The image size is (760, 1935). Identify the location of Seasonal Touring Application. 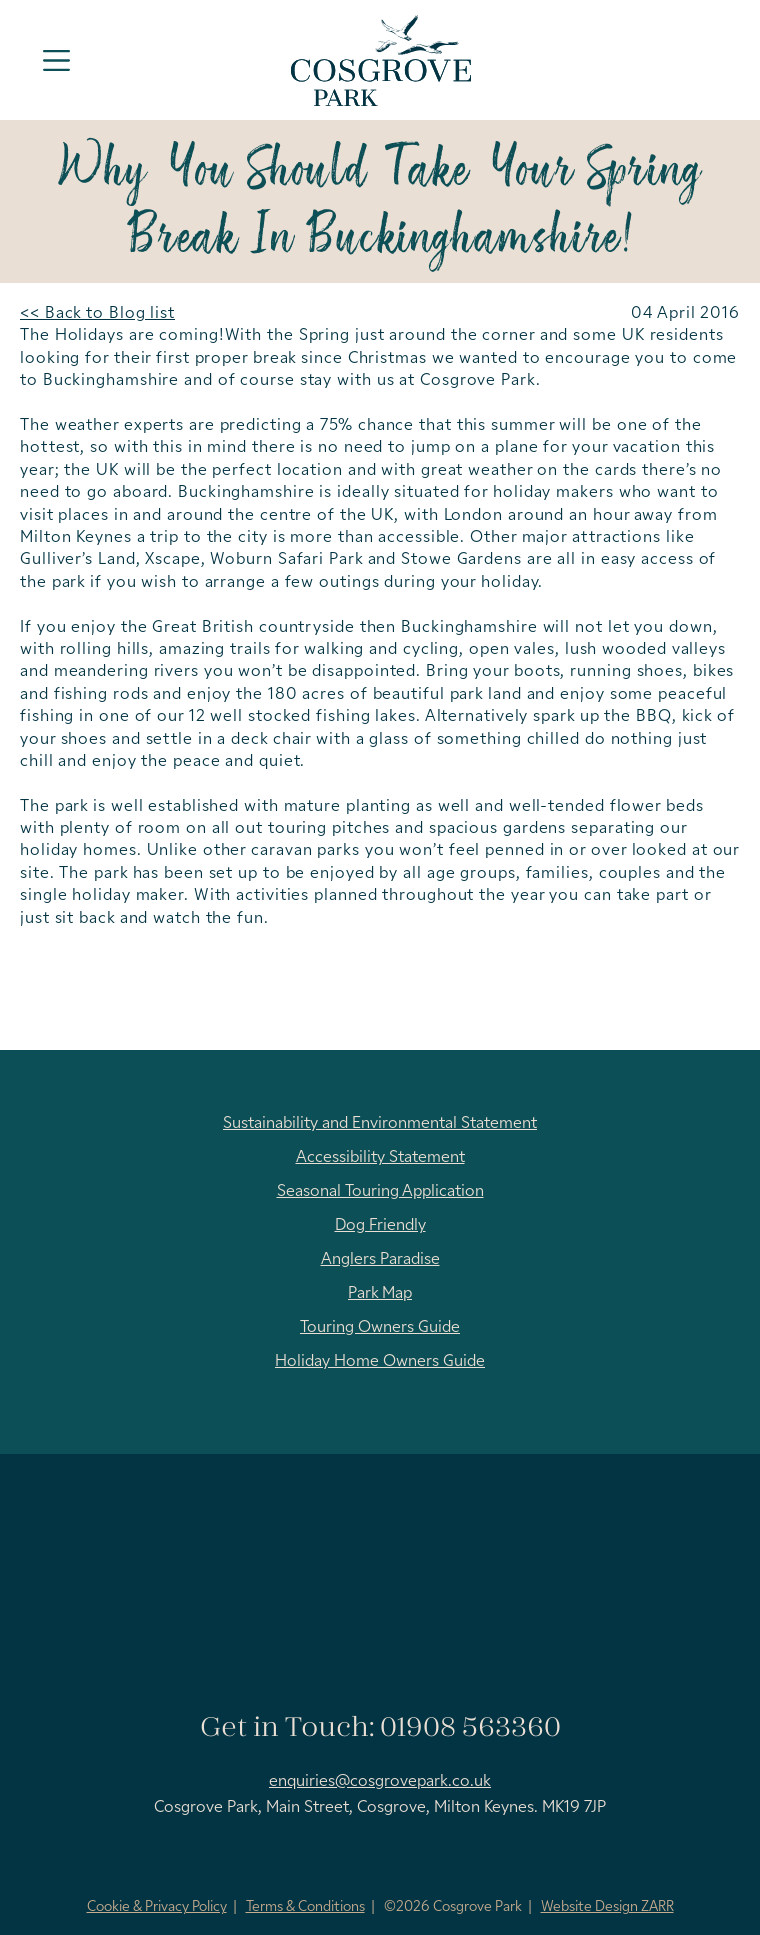
(380, 1192).